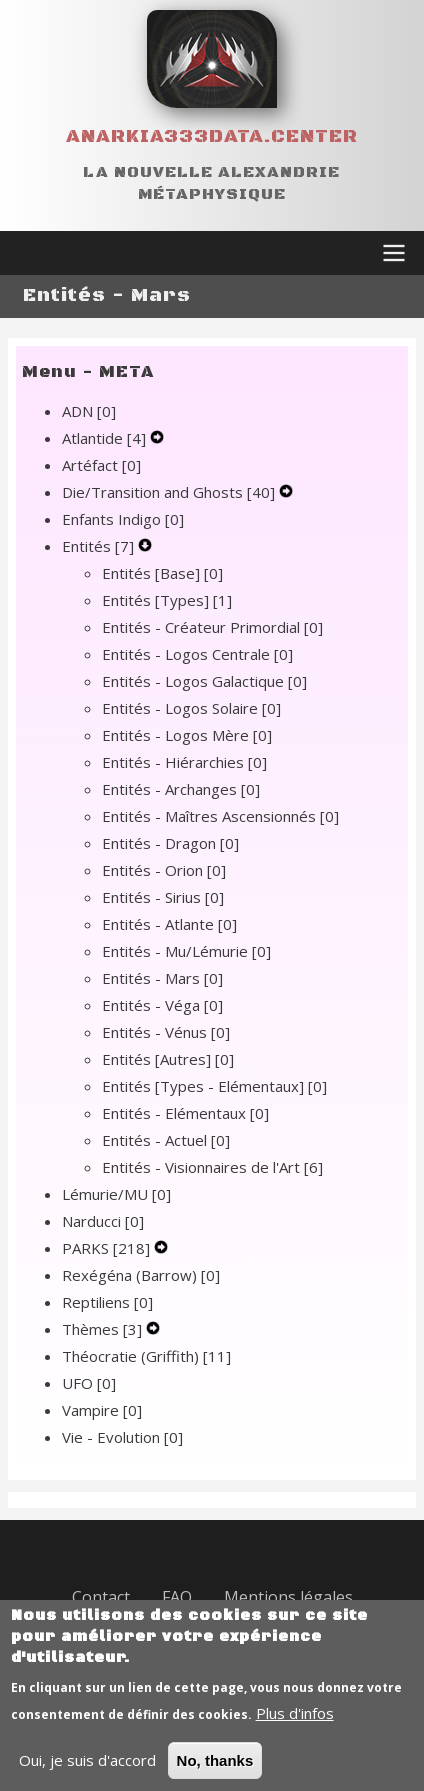  Describe the element at coordinates (177, 1597) in the screenshot. I see `FAQ [menuitem]` at that location.